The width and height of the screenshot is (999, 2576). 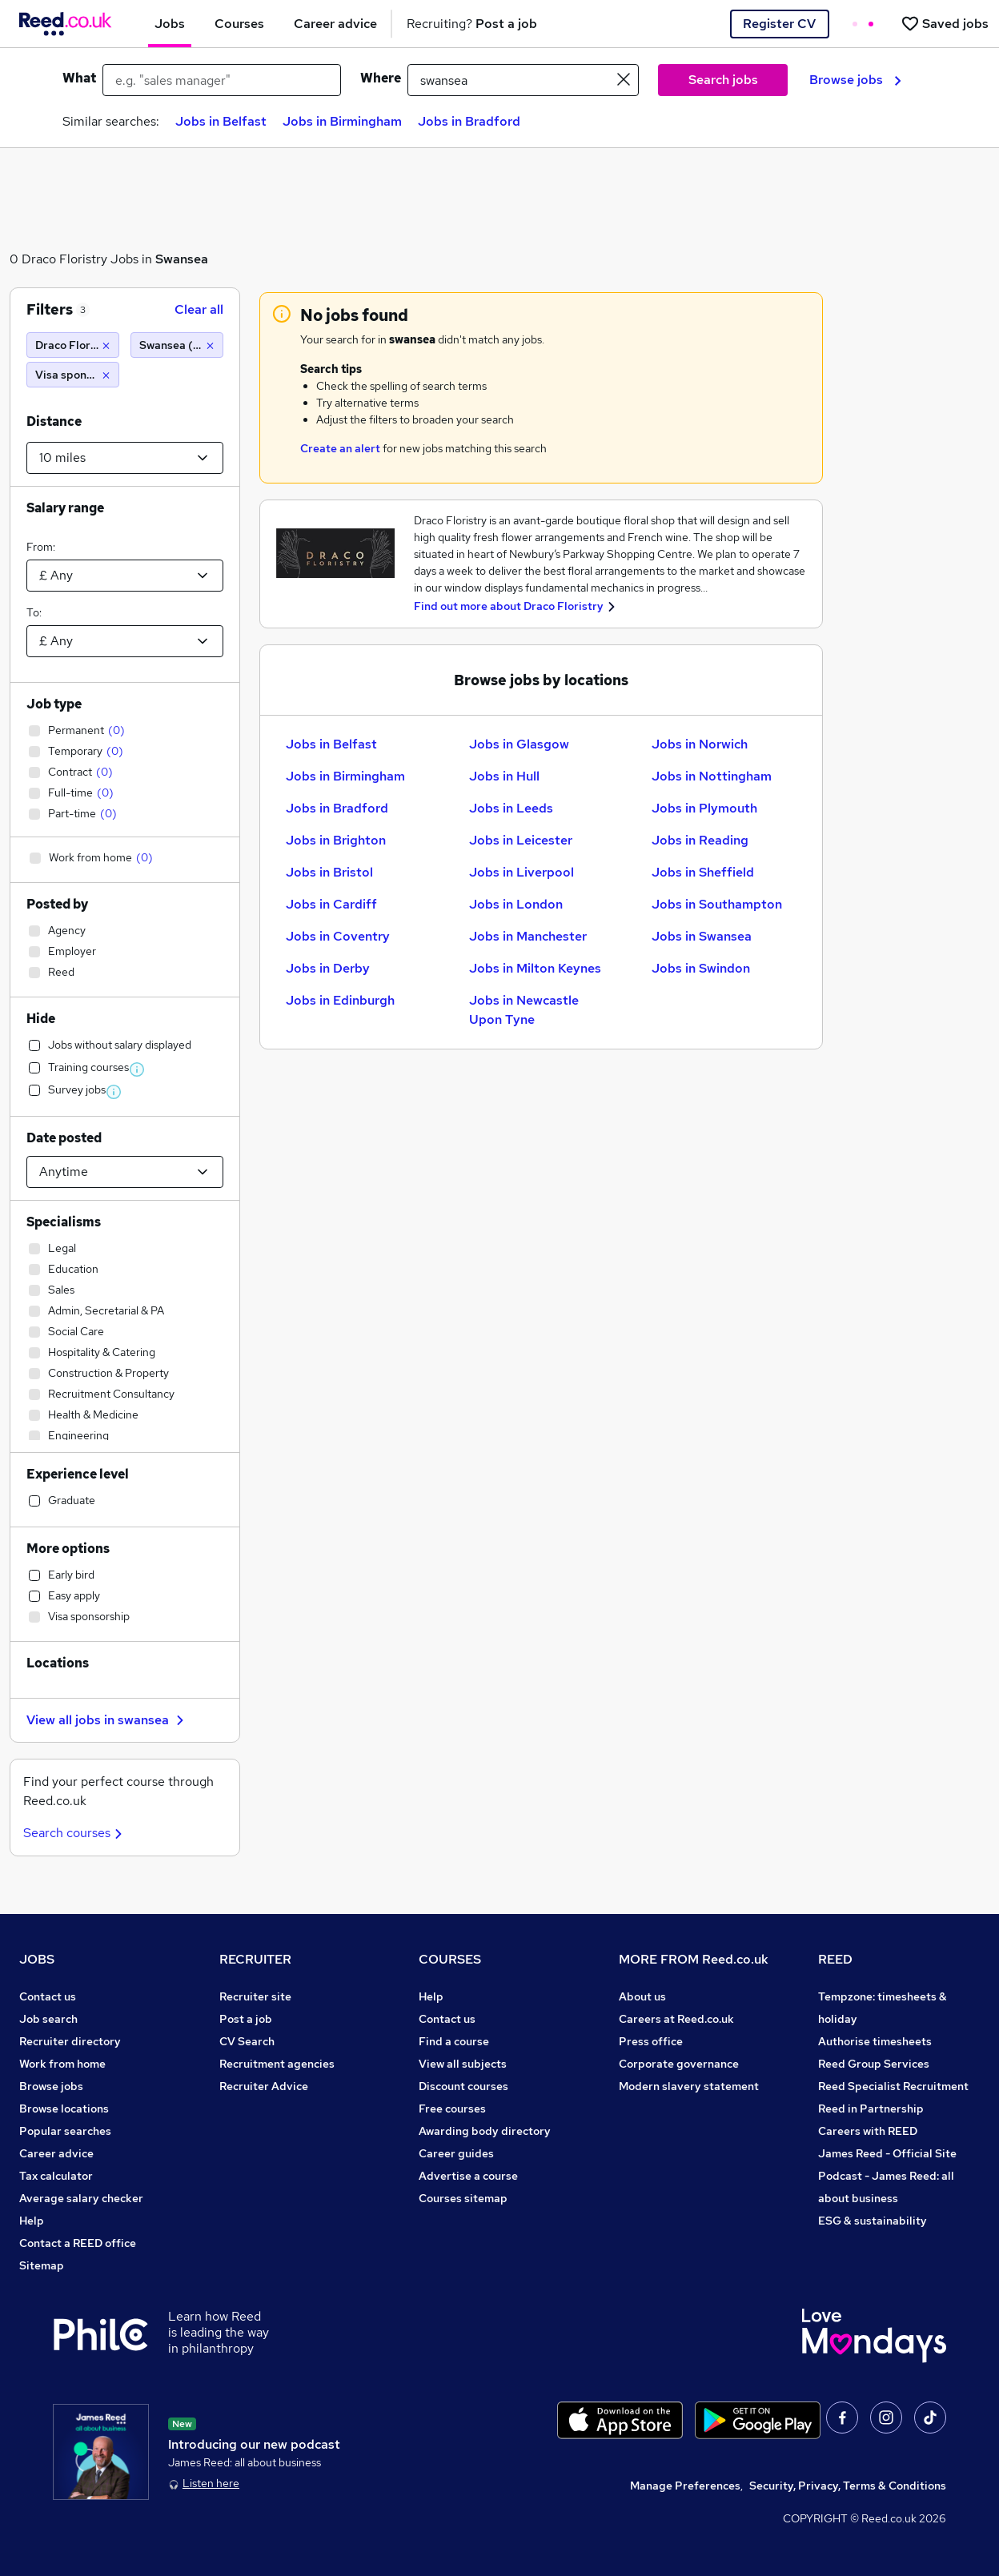 I want to click on Job search, so click(x=48, y=2019).